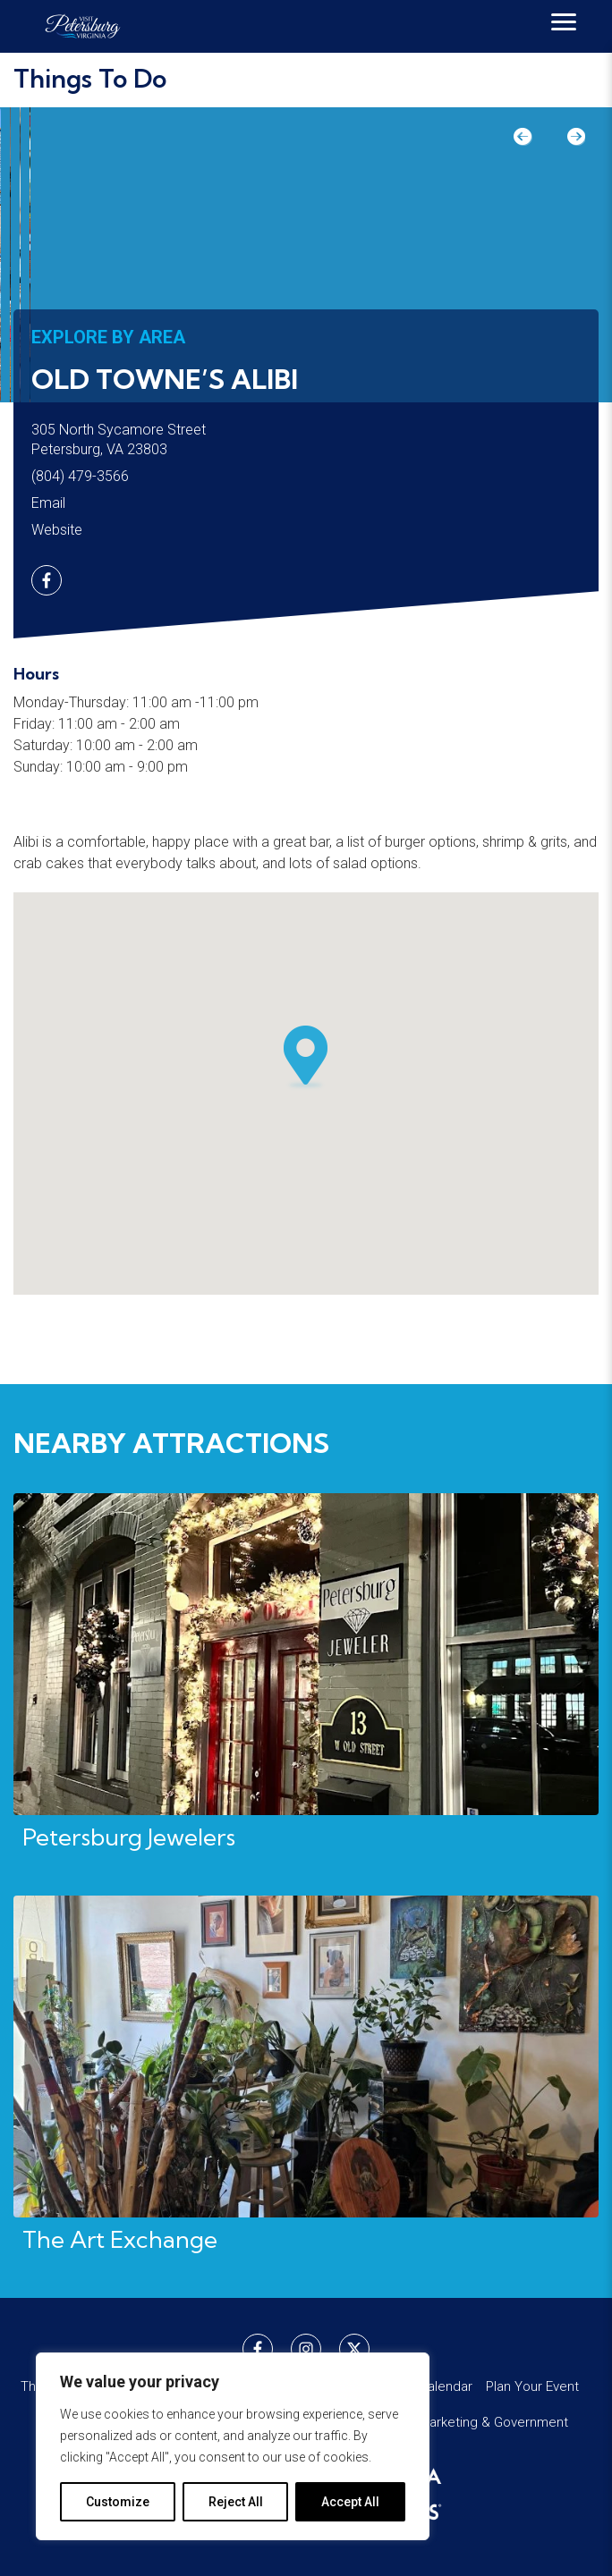  What do you see at coordinates (56, 529) in the screenshot?
I see `Website` at bounding box center [56, 529].